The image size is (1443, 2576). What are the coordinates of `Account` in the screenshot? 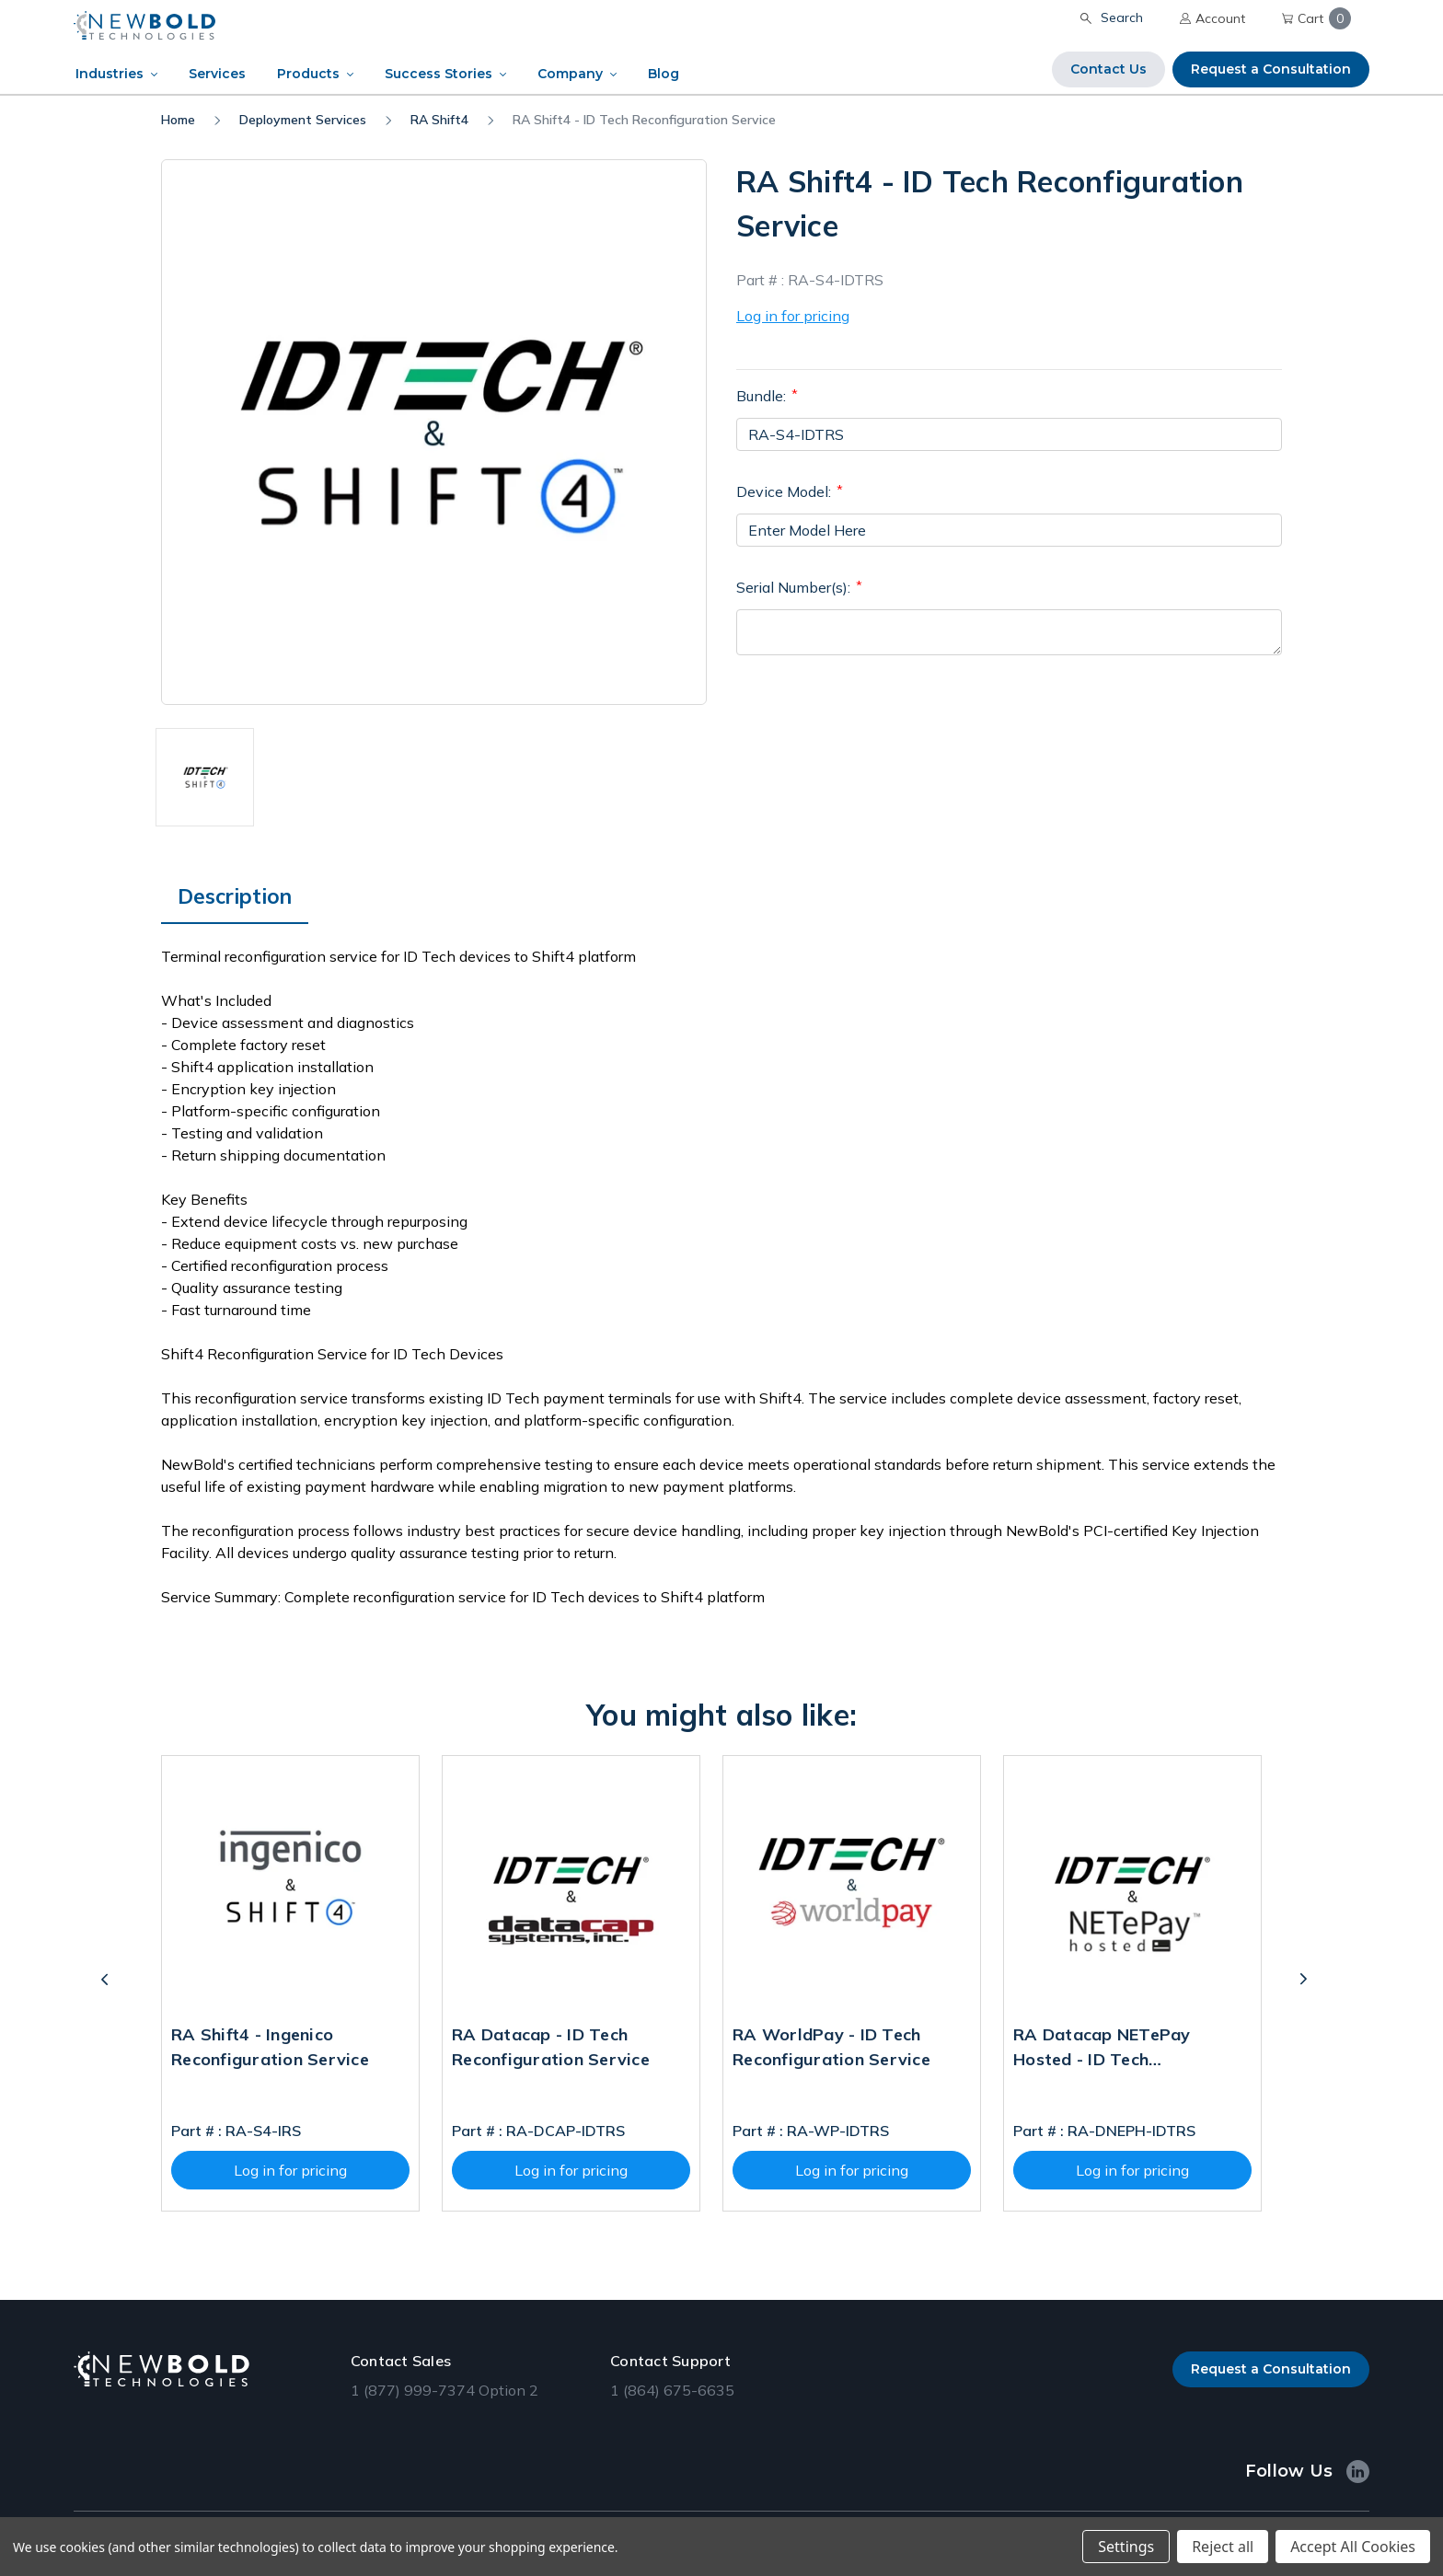 It's located at (1212, 18).